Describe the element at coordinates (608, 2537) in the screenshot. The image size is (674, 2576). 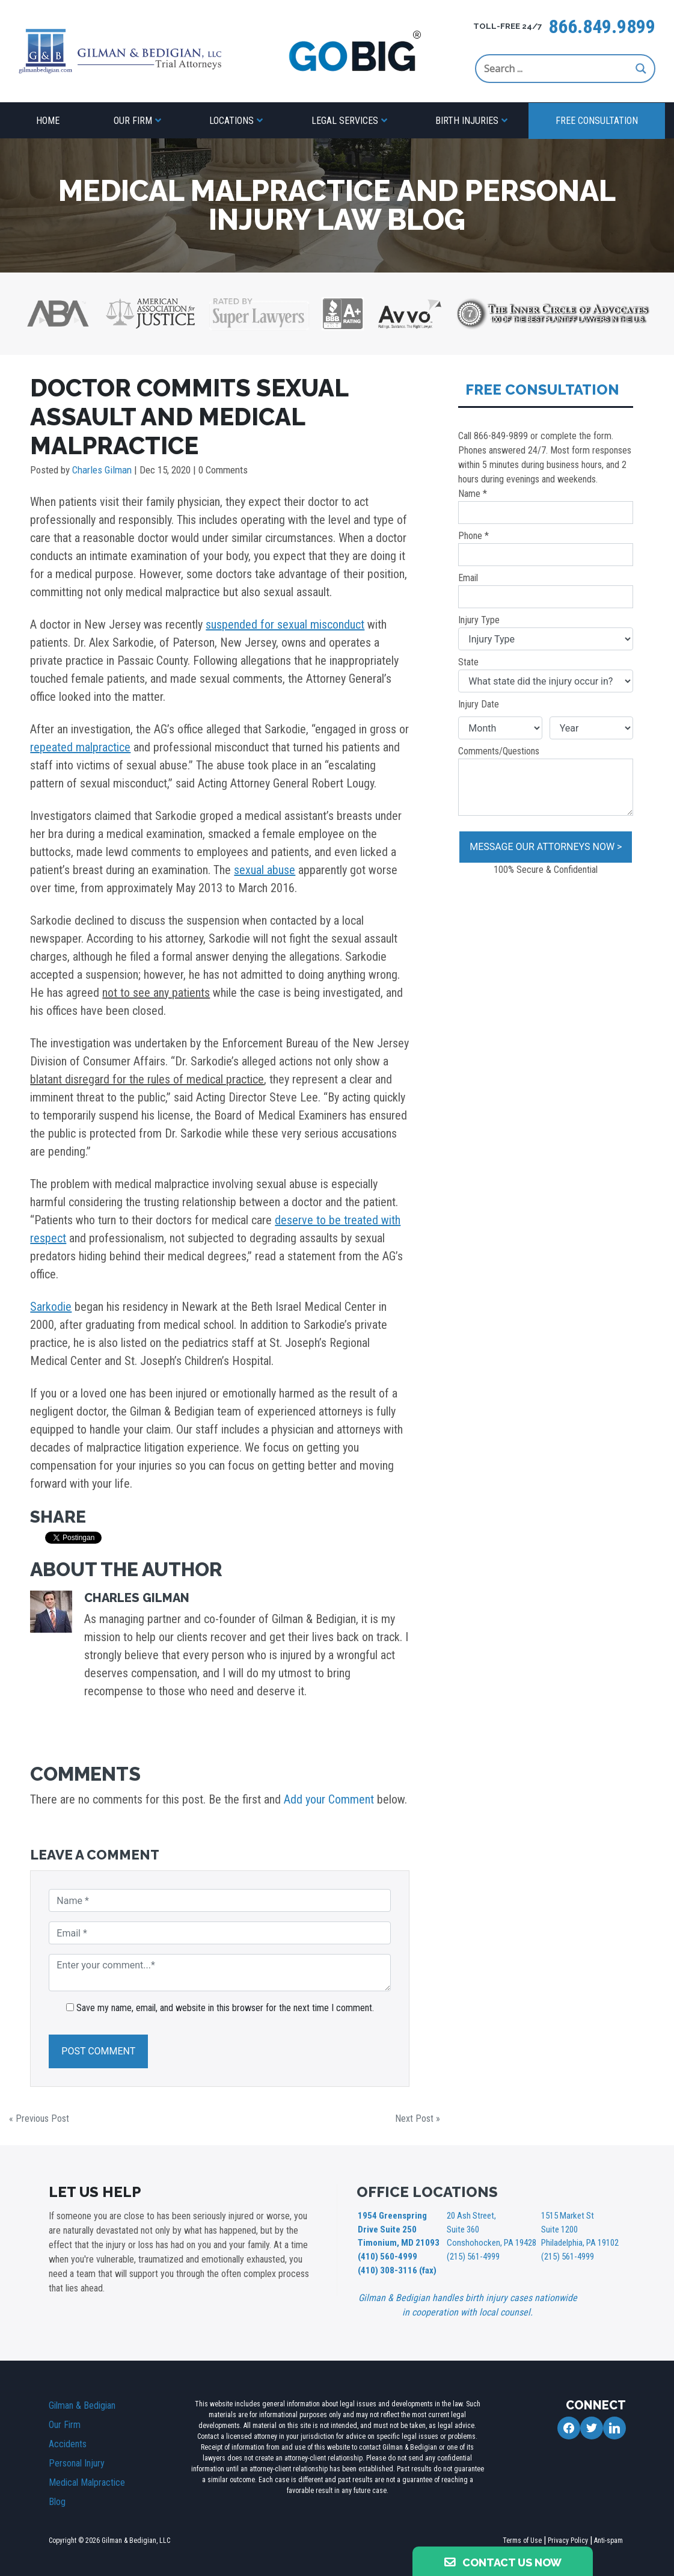
I see `Anti-spam` at that location.